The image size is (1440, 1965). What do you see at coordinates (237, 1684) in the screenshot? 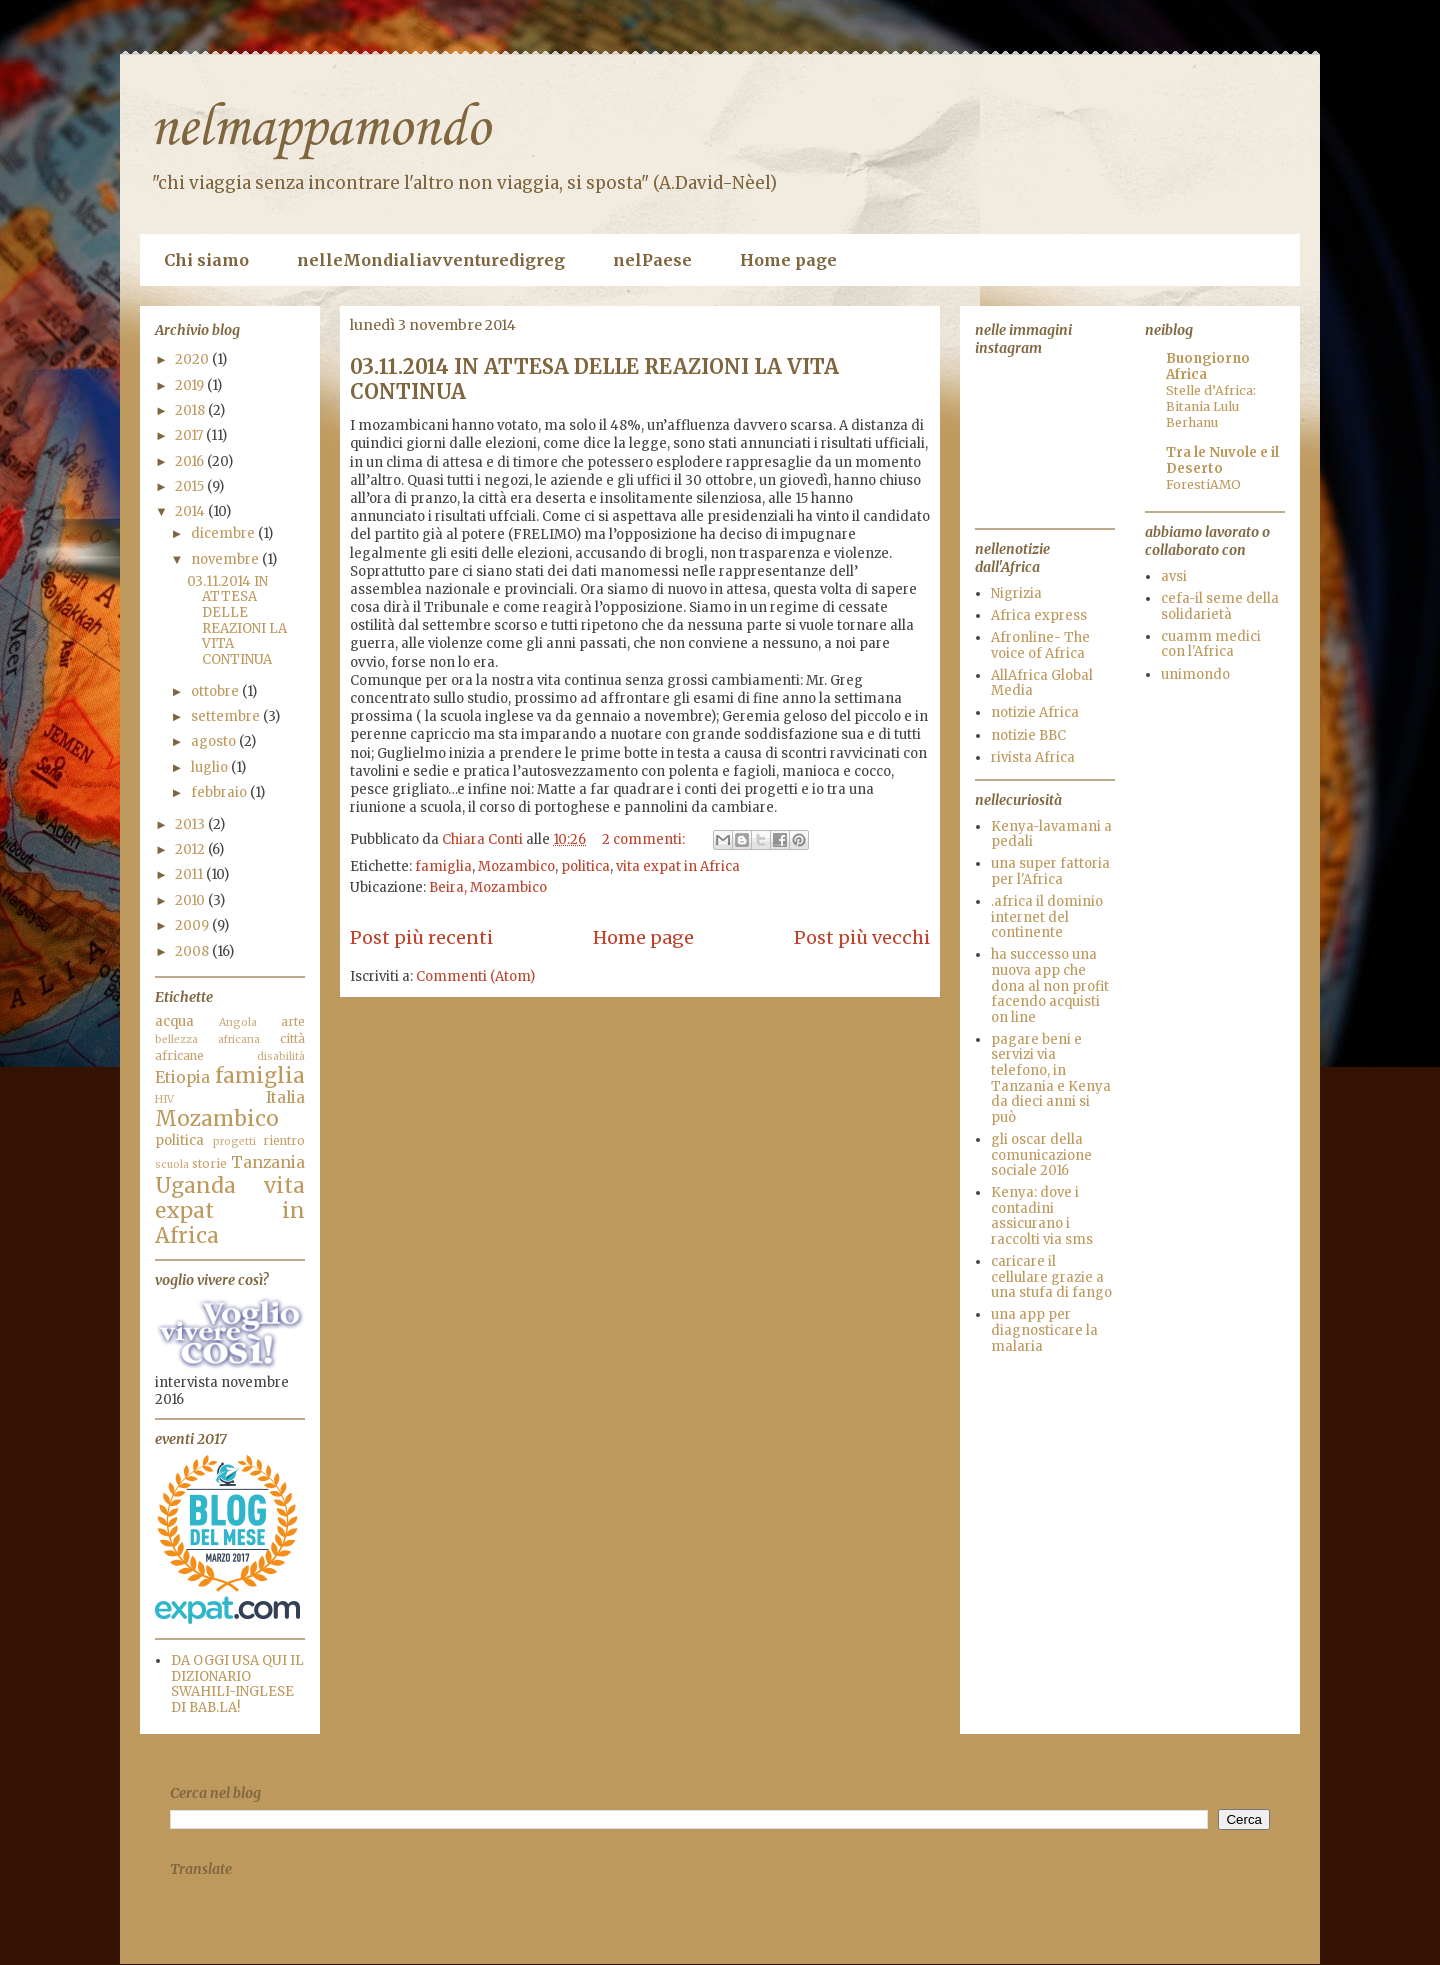
I see `DA OGGI USA QUI IL DIZIONARIO SWAHILI-INGLESE DI BAB.LA!` at bounding box center [237, 1684].